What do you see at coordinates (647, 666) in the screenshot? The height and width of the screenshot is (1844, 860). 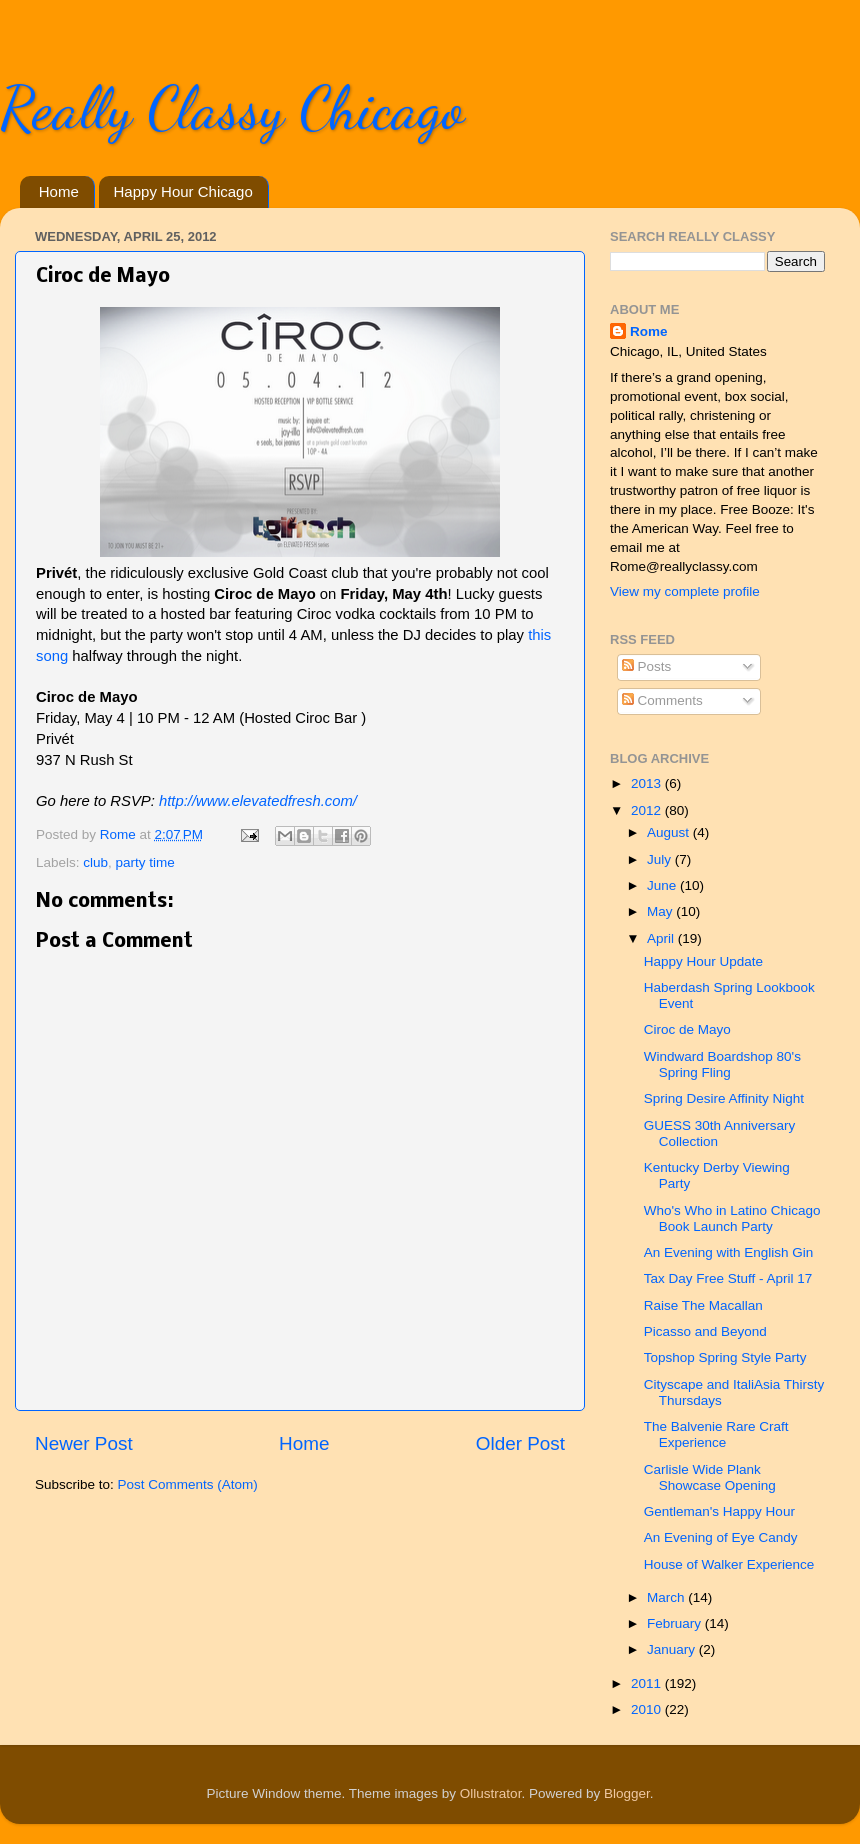 I see `Posts` at bounding box center [647, 666].